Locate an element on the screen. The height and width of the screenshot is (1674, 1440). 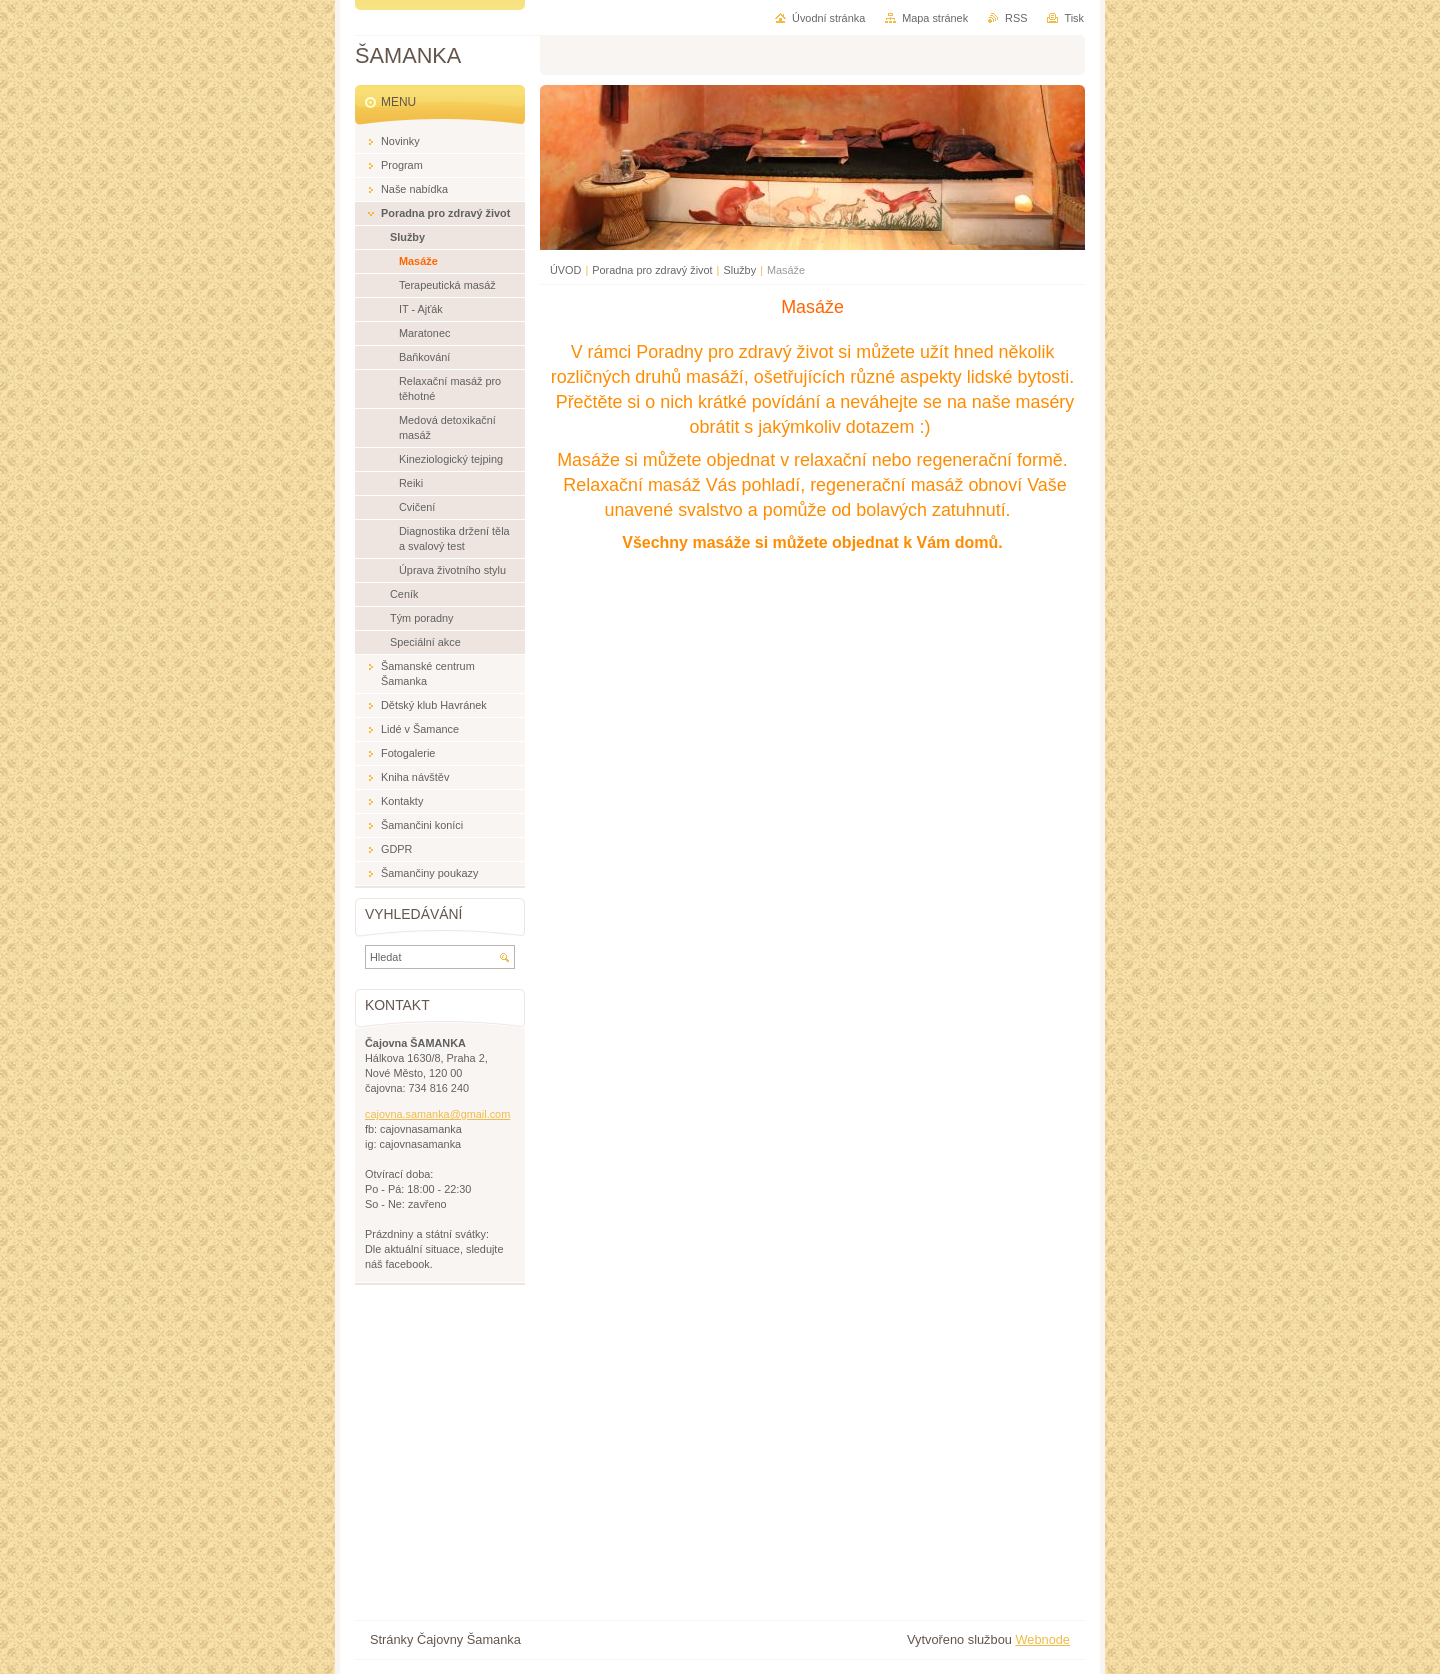
Úvodní stránka is located at coordinates (828, 18).